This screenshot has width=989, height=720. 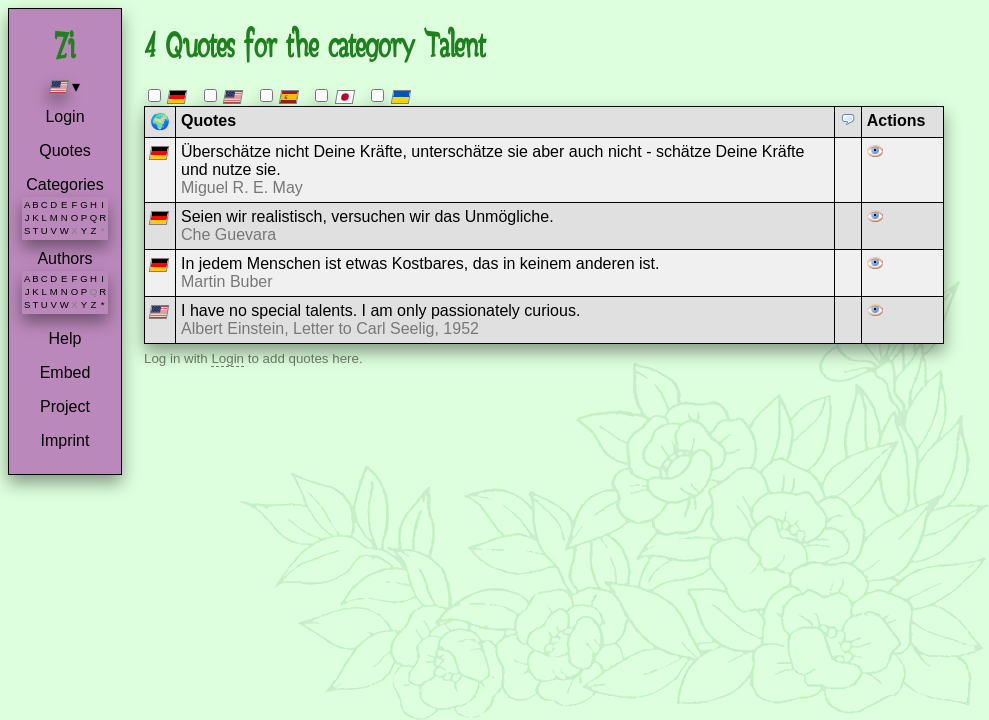 I want to click on Help, so click(x=65, y=338).